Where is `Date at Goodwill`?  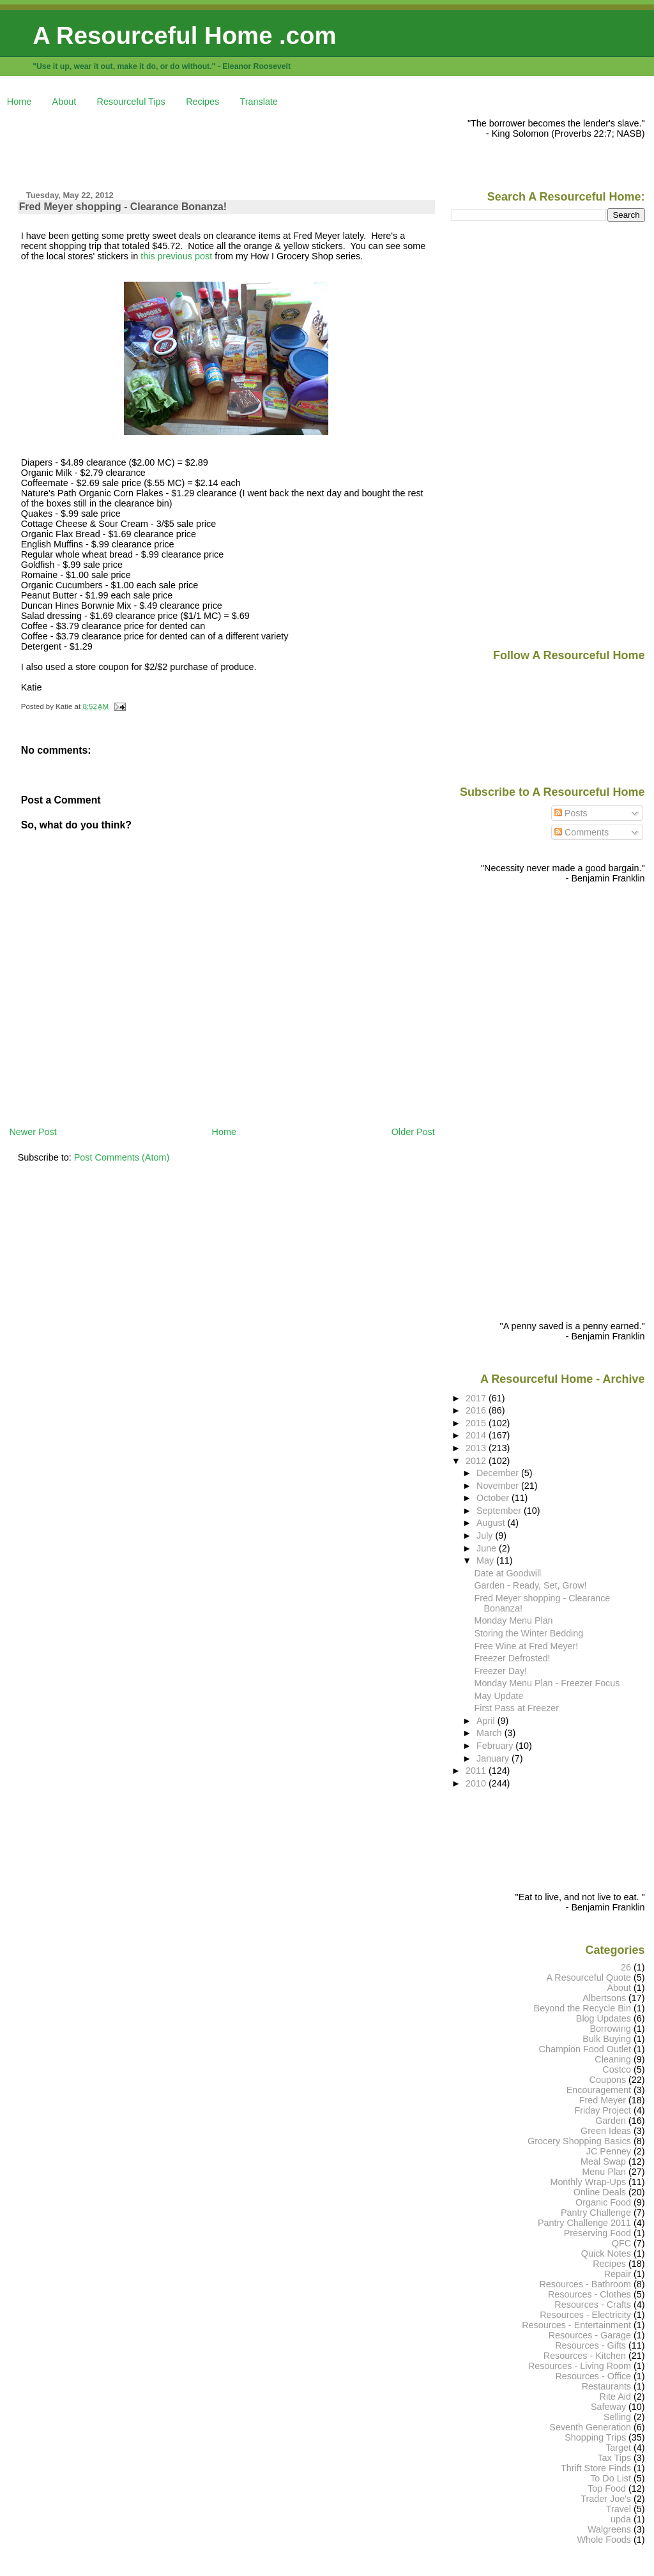
Date at Goodwill is located at coordinates (508, 1573).